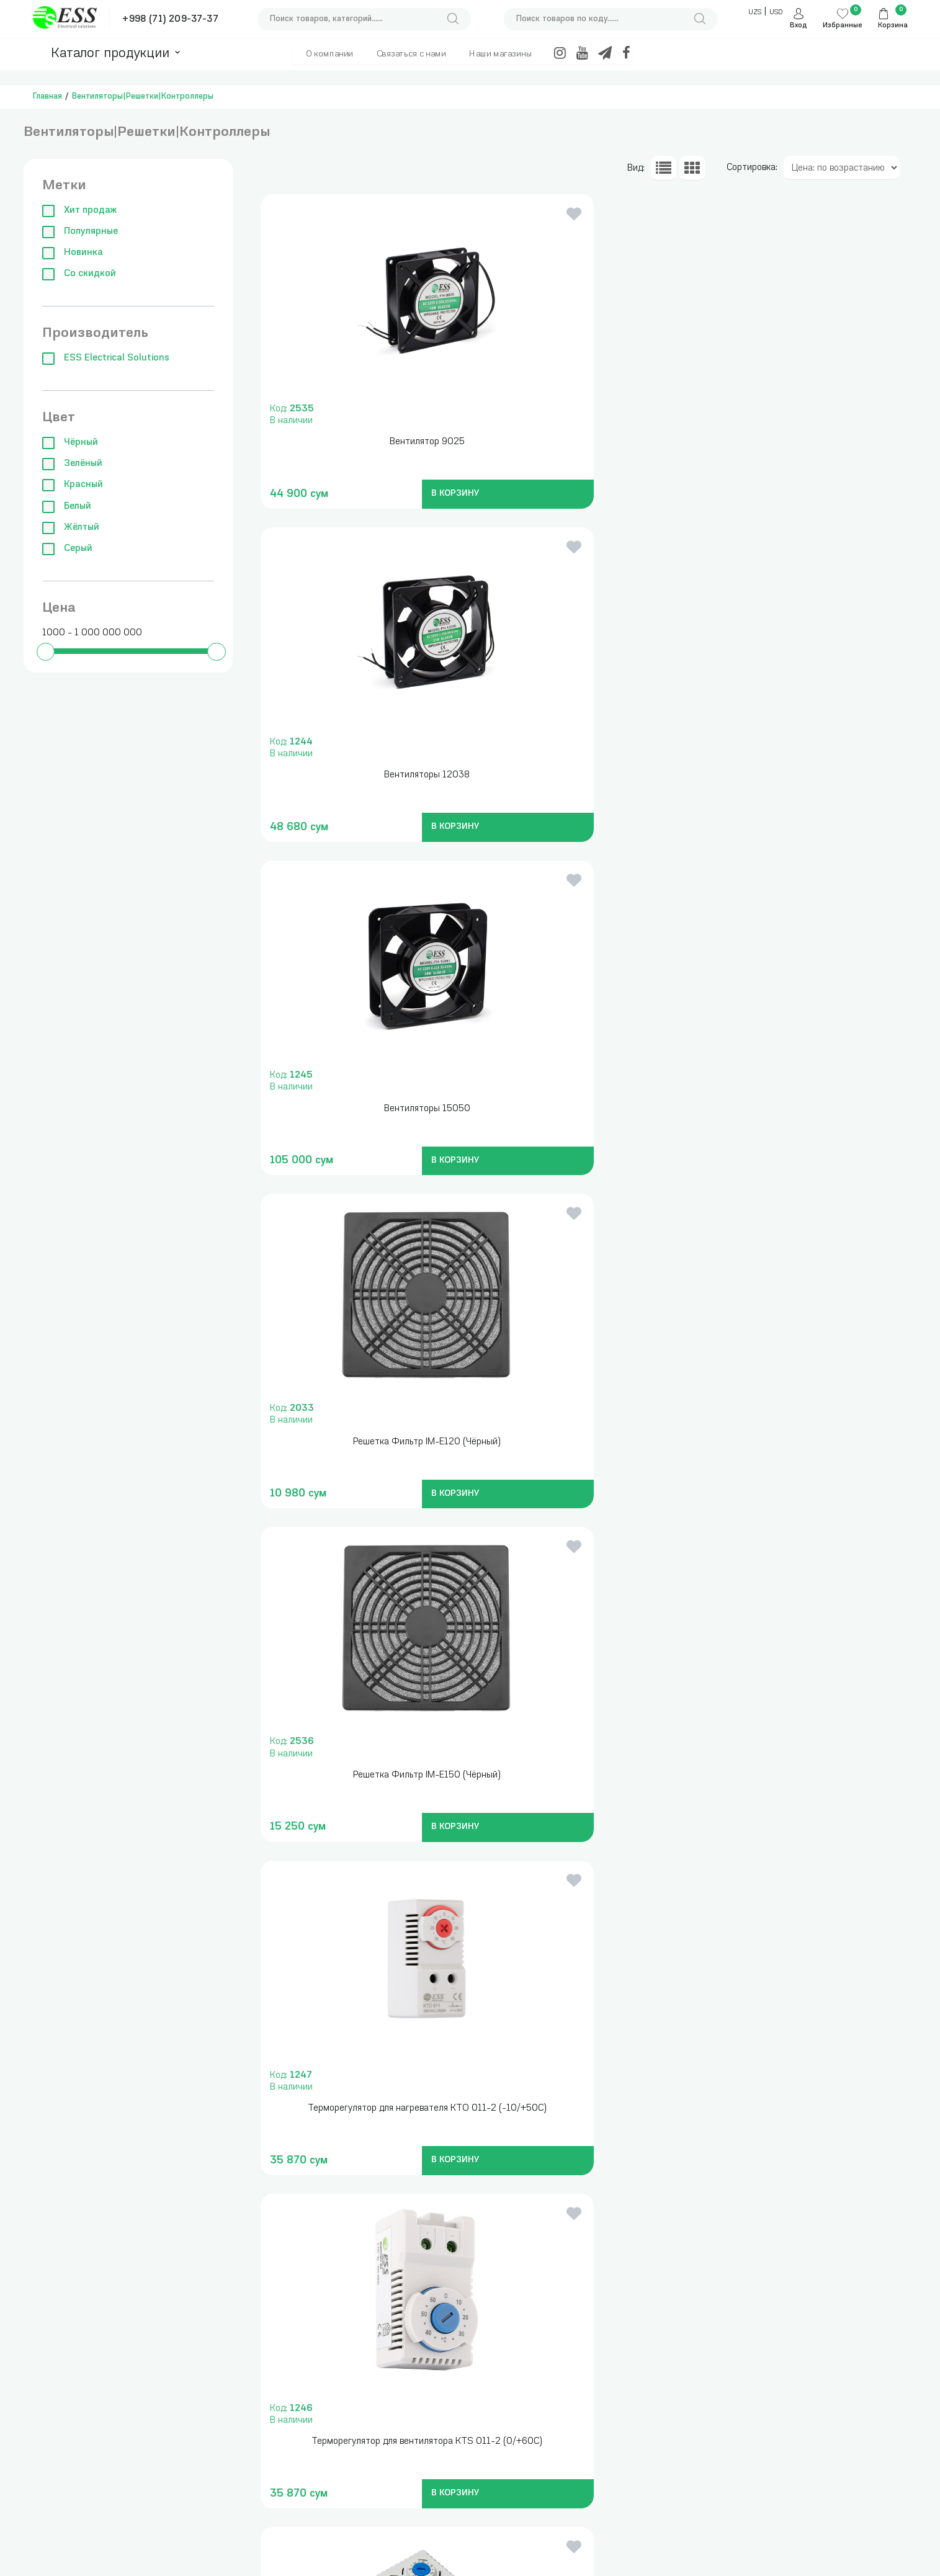 The height and width of the screenshot is (2576, 940). Describe the element at coordinates (79, 274) in the screenshot. I see `Со скидкой` at that location.